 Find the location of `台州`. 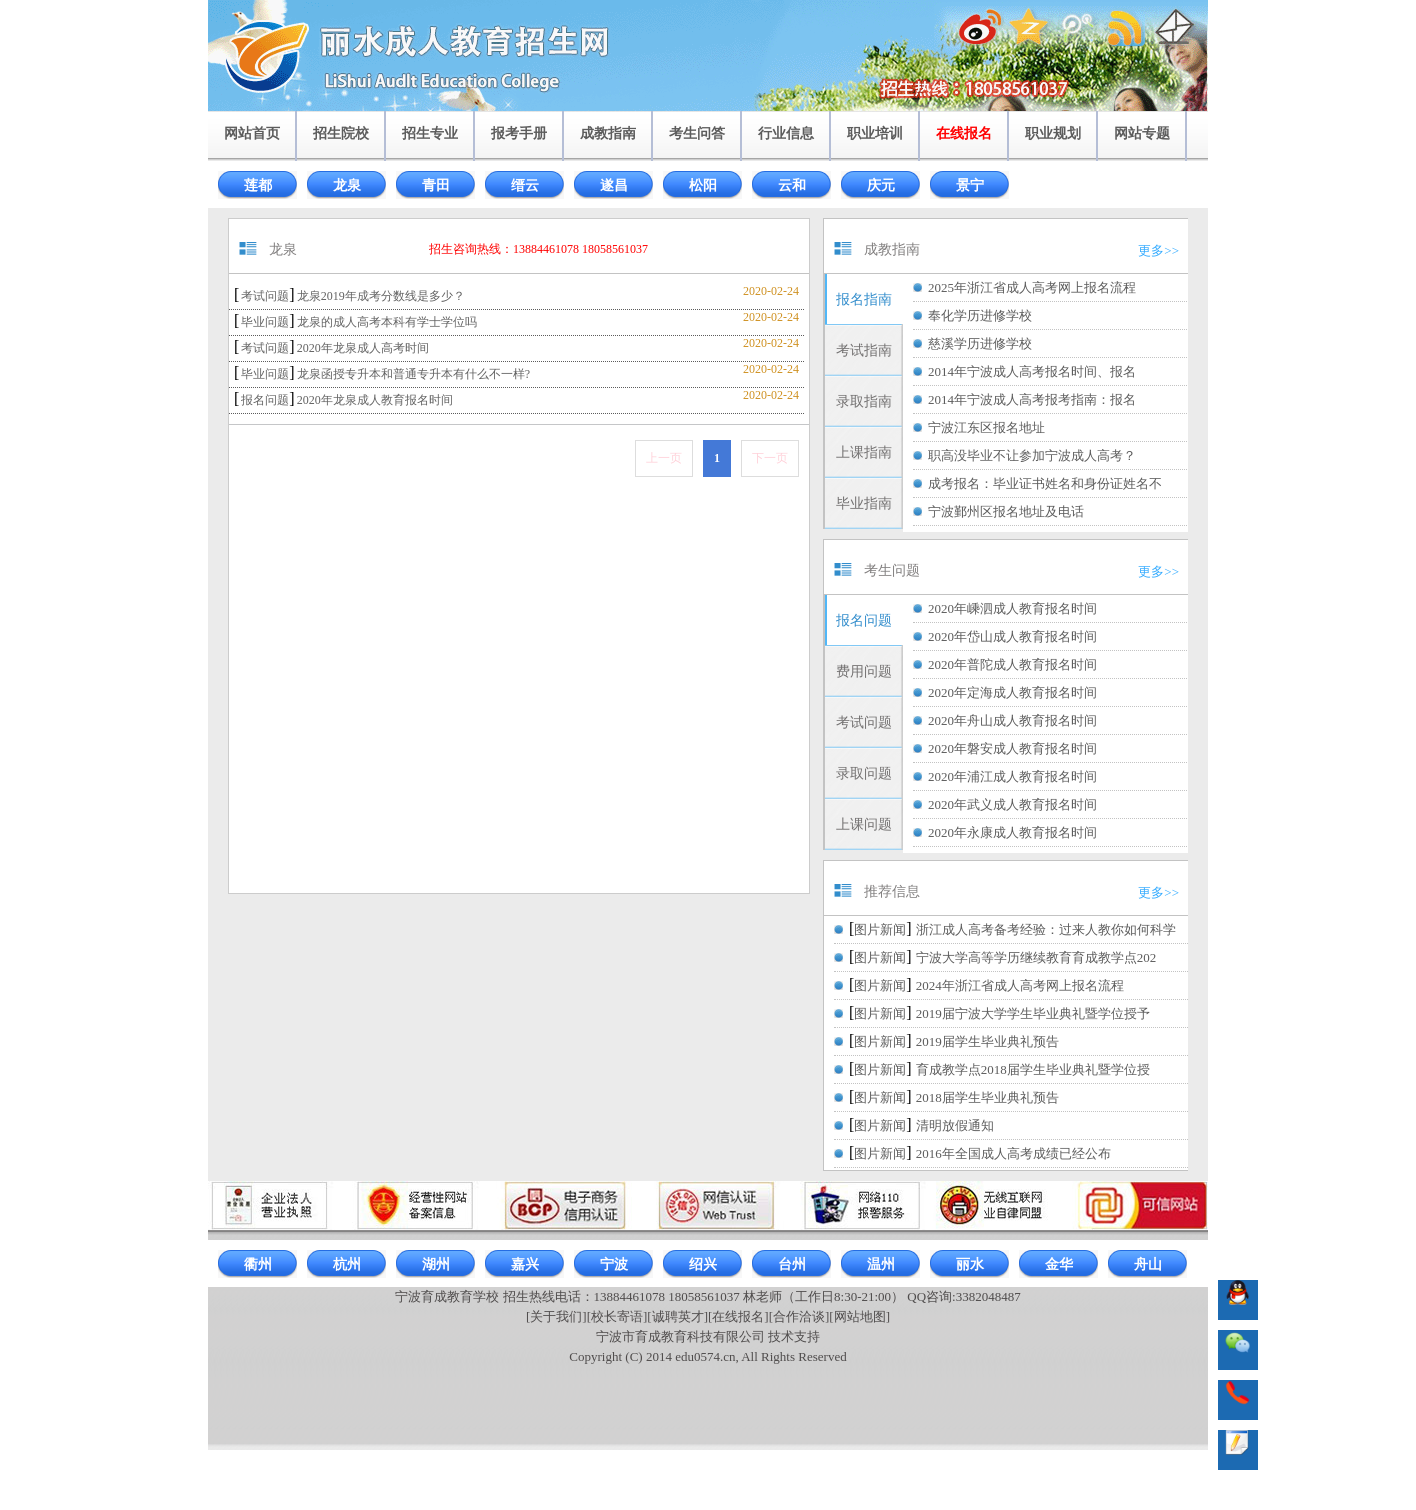

台州 is located at coordinates (792, 1264).